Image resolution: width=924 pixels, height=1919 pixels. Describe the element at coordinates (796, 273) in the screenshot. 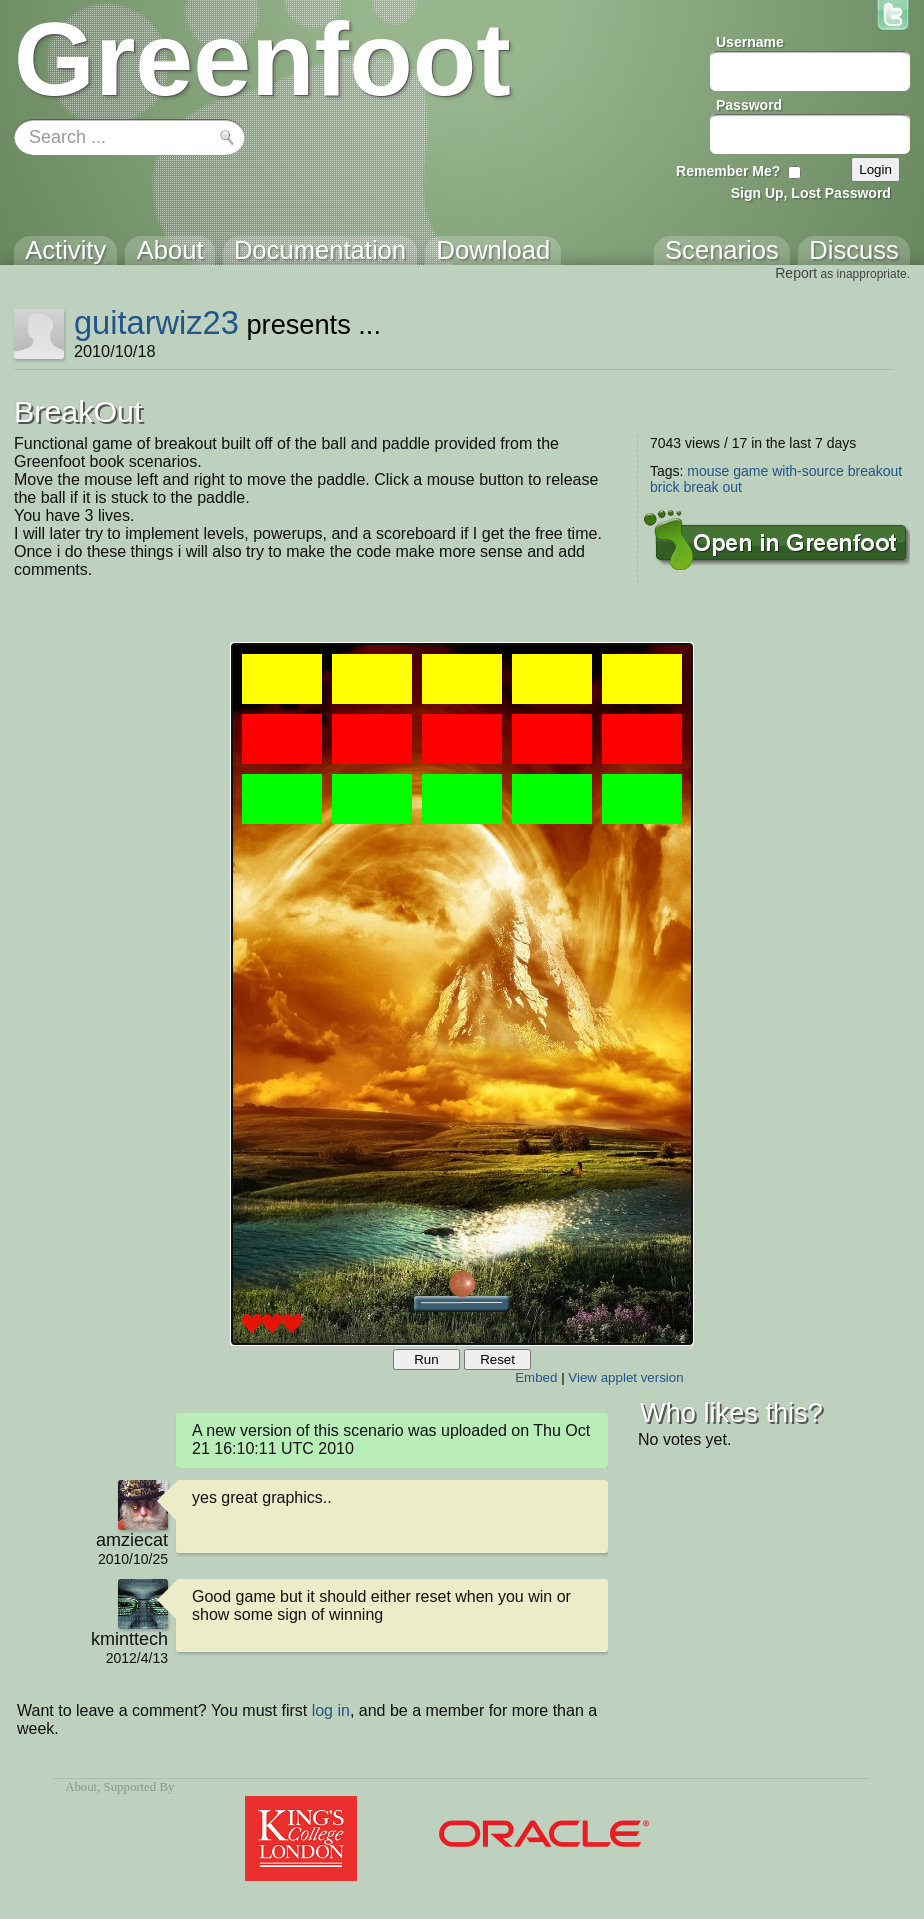

I see `Report` at that location.